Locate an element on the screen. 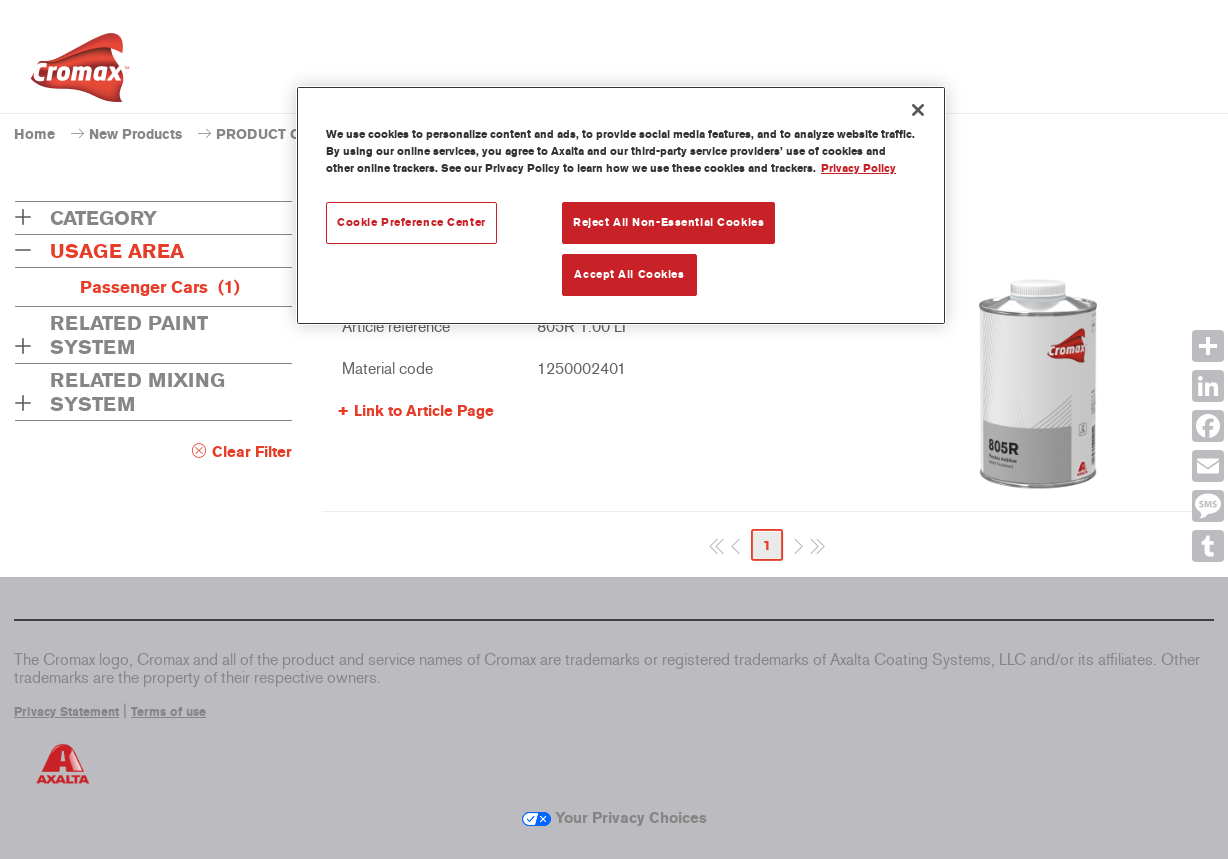 The image size is (1228, 859). Home is located at coordinates (34, 134).